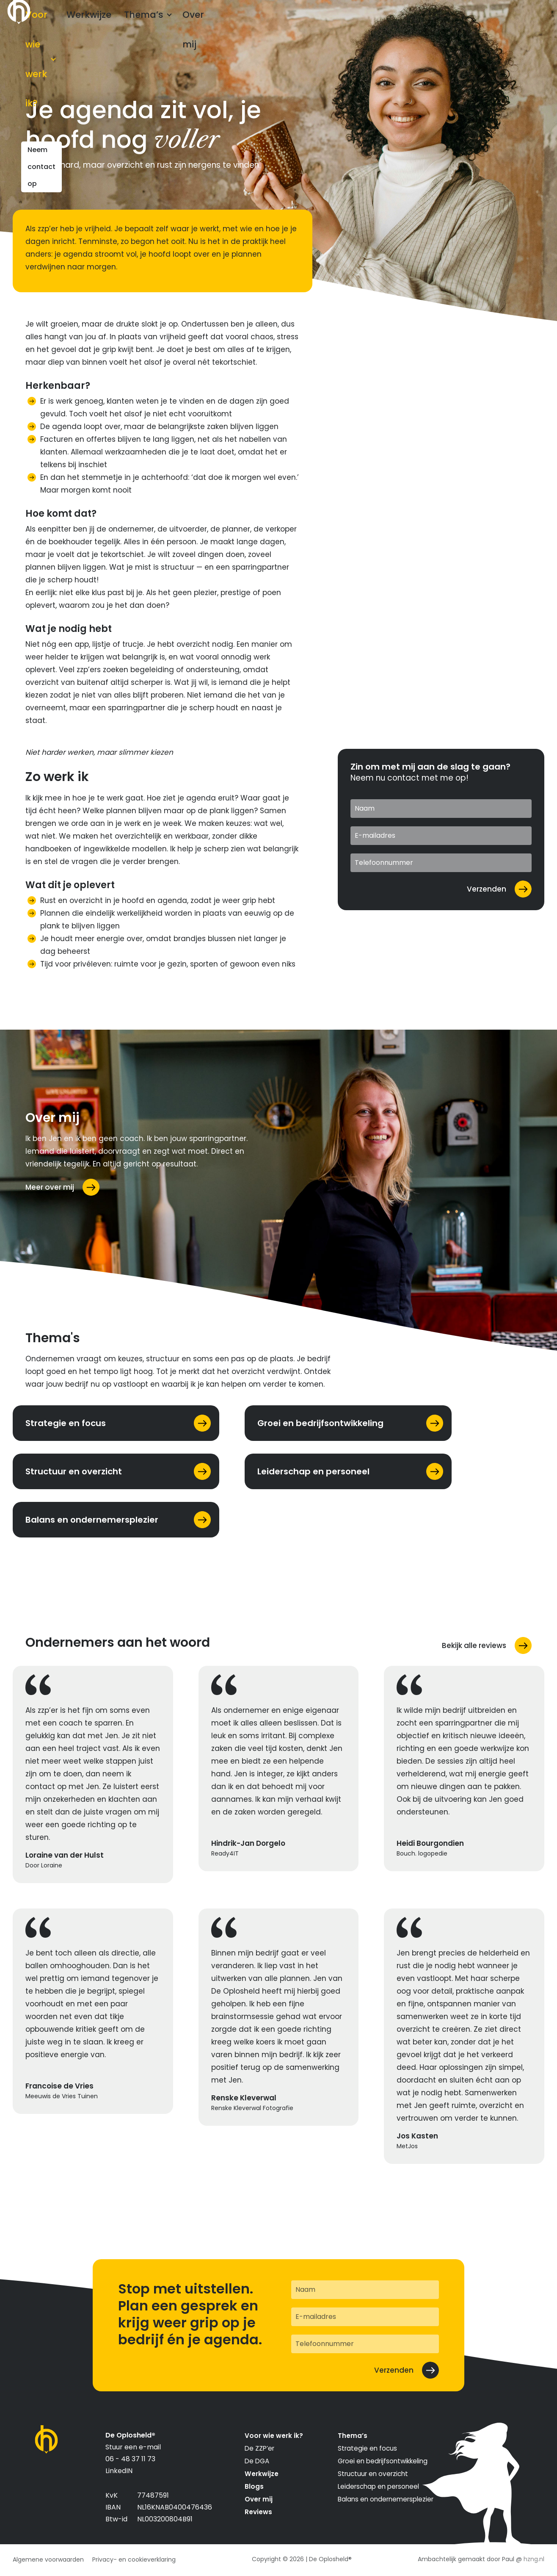 This screenshot has height=2576, width=557. What do you see at coordinates (254, 2486) in the screenshot?
I see `Blogs` at bounding box center [254, 2486].